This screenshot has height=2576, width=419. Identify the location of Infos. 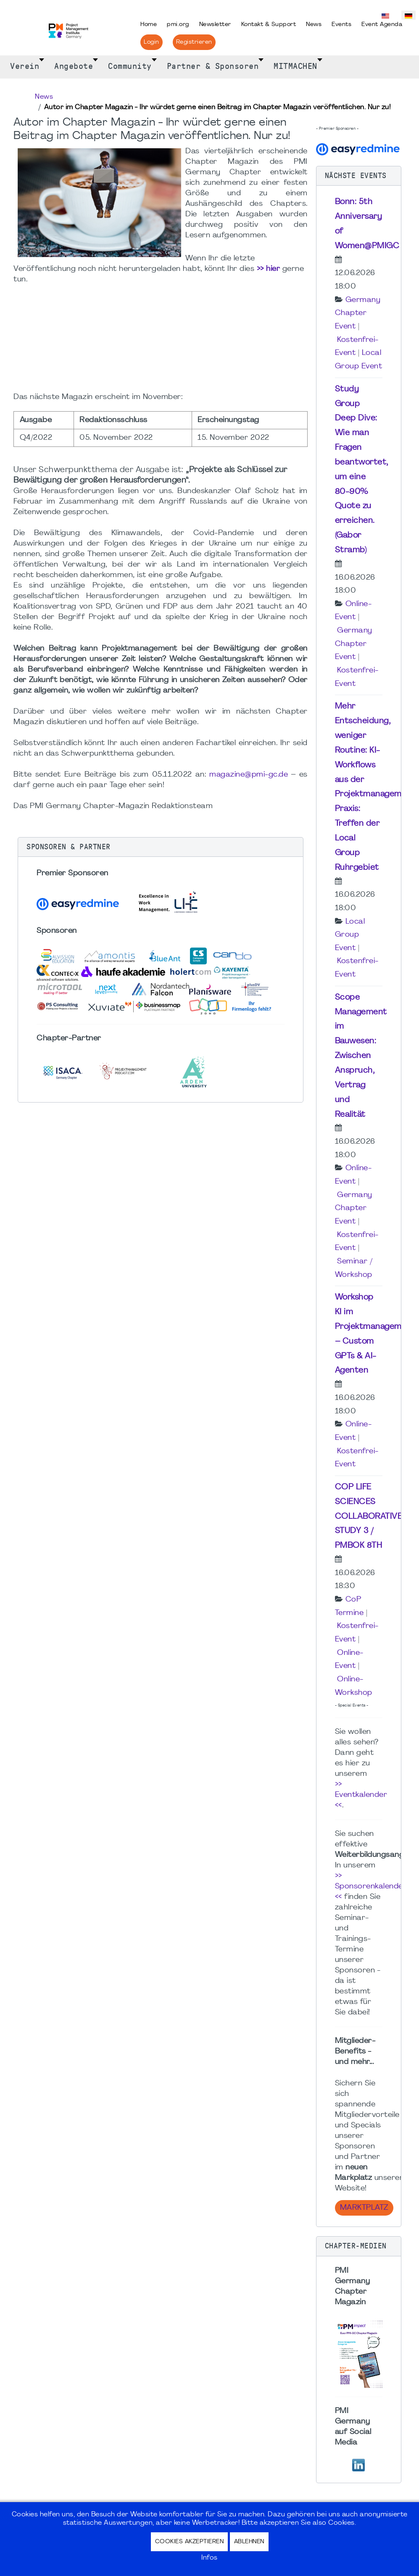
(209, 2558).